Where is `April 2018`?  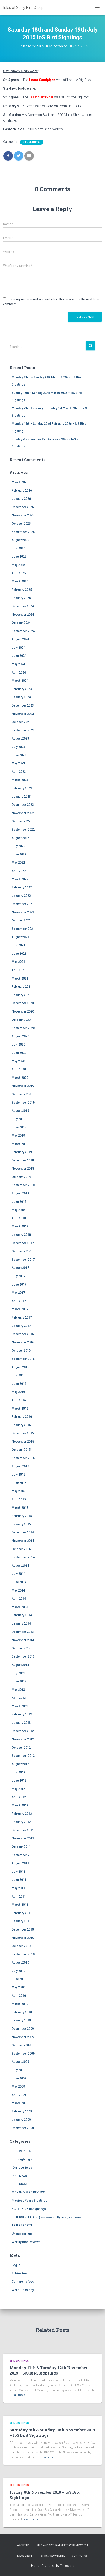 April 2018 is located at coordinates (19, 1218).